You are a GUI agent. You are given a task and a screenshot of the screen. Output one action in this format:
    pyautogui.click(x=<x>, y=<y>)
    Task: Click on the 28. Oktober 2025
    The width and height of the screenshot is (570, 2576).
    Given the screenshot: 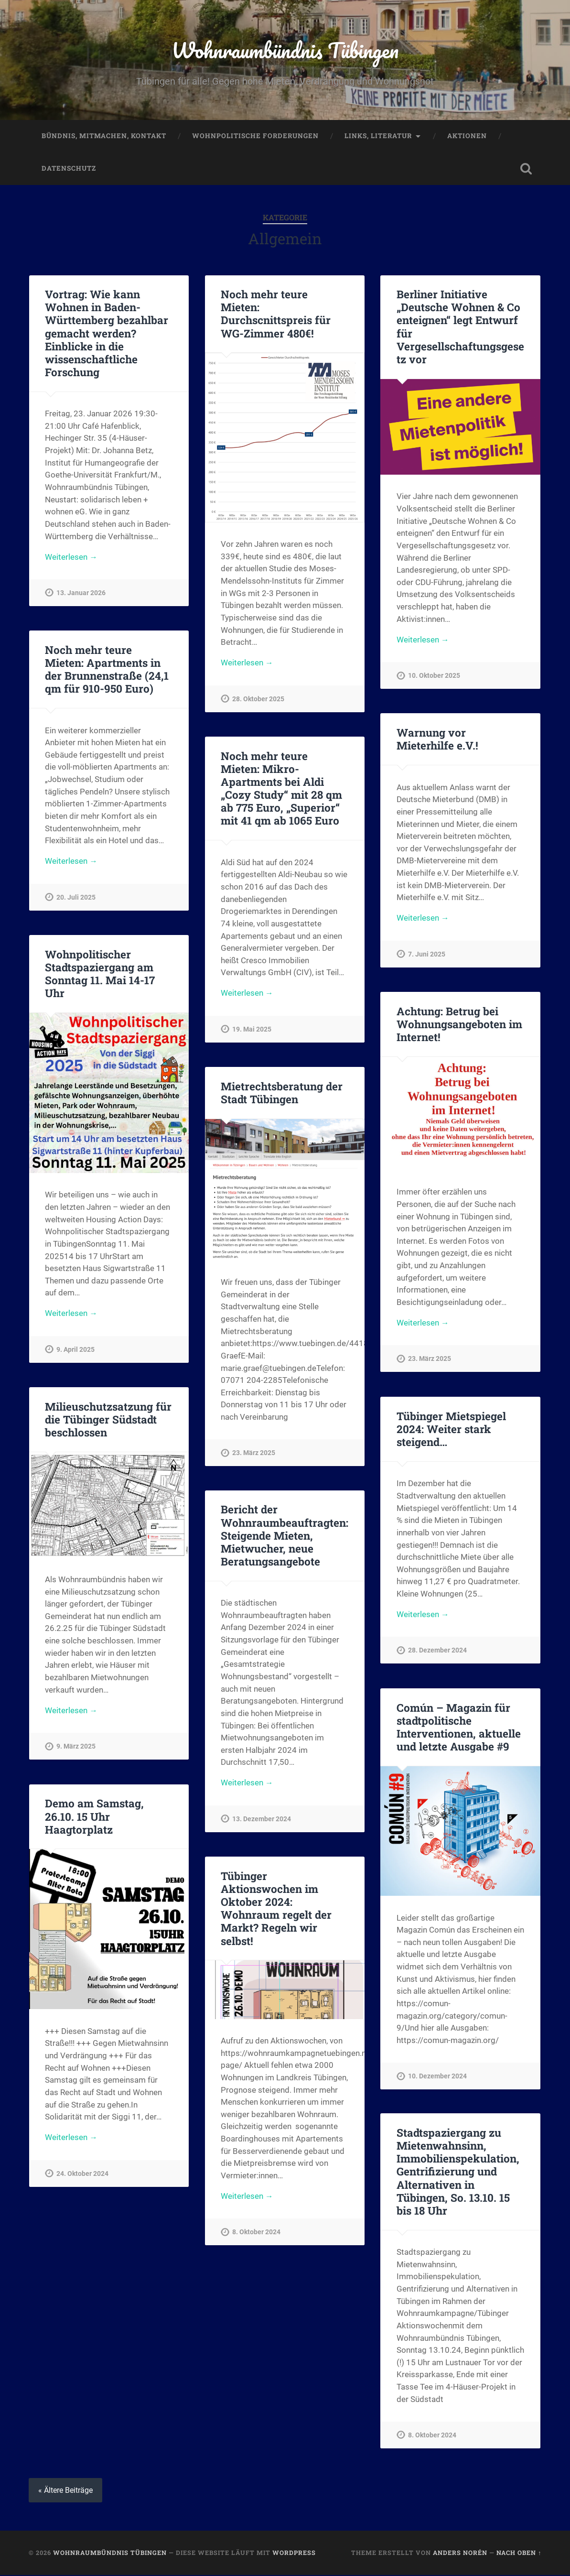 What is the action you would take?
    pyautogui.click(x=258, y=700)
    